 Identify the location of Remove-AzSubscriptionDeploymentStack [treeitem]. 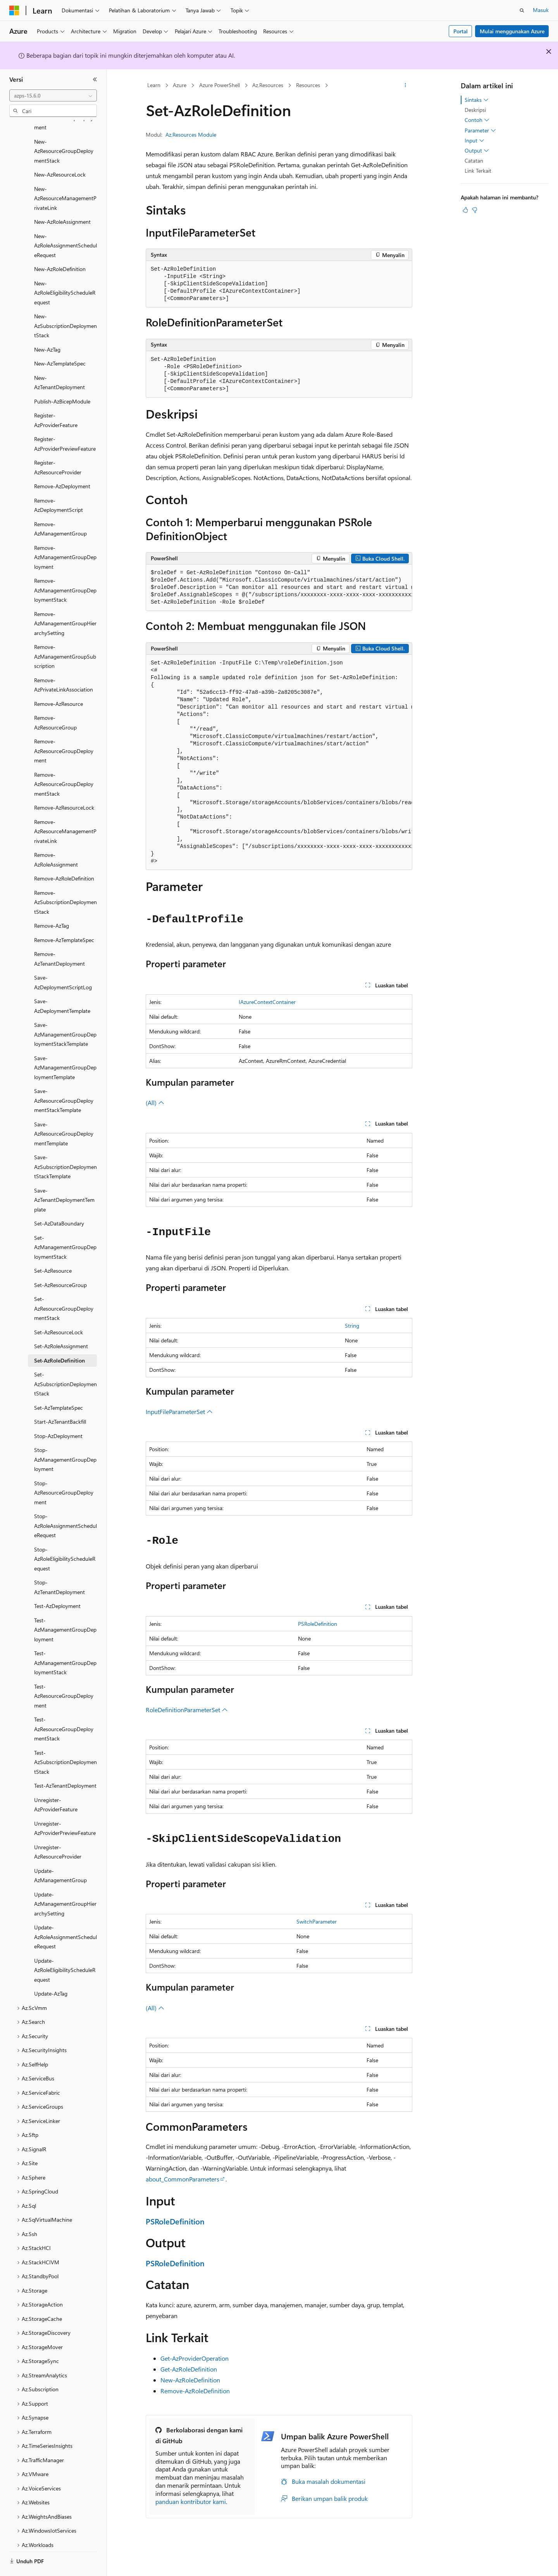
(65, 881).